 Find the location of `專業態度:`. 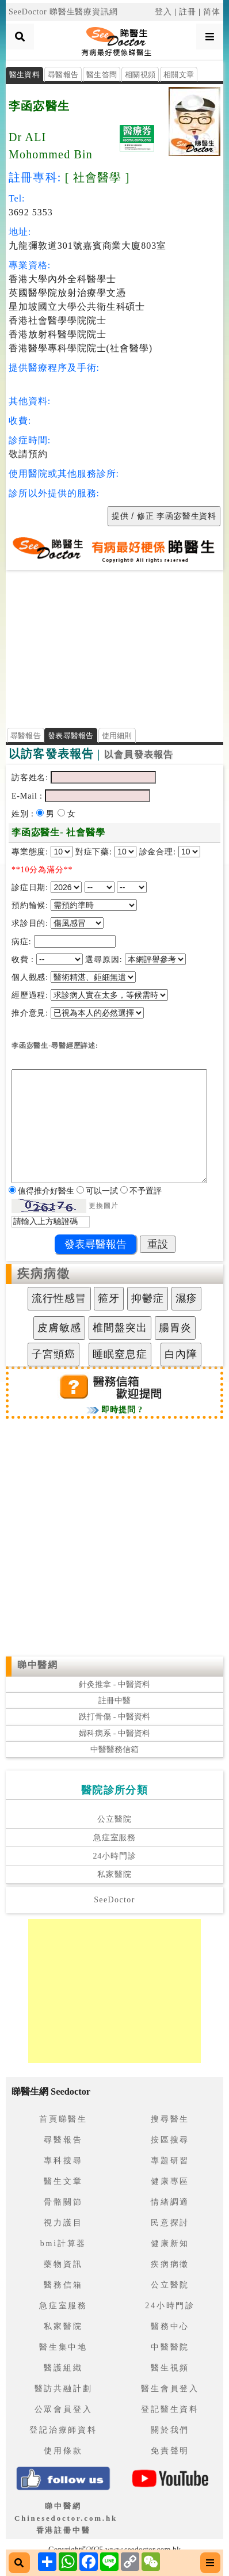

專業態度: is located at coordinates (31, 852).